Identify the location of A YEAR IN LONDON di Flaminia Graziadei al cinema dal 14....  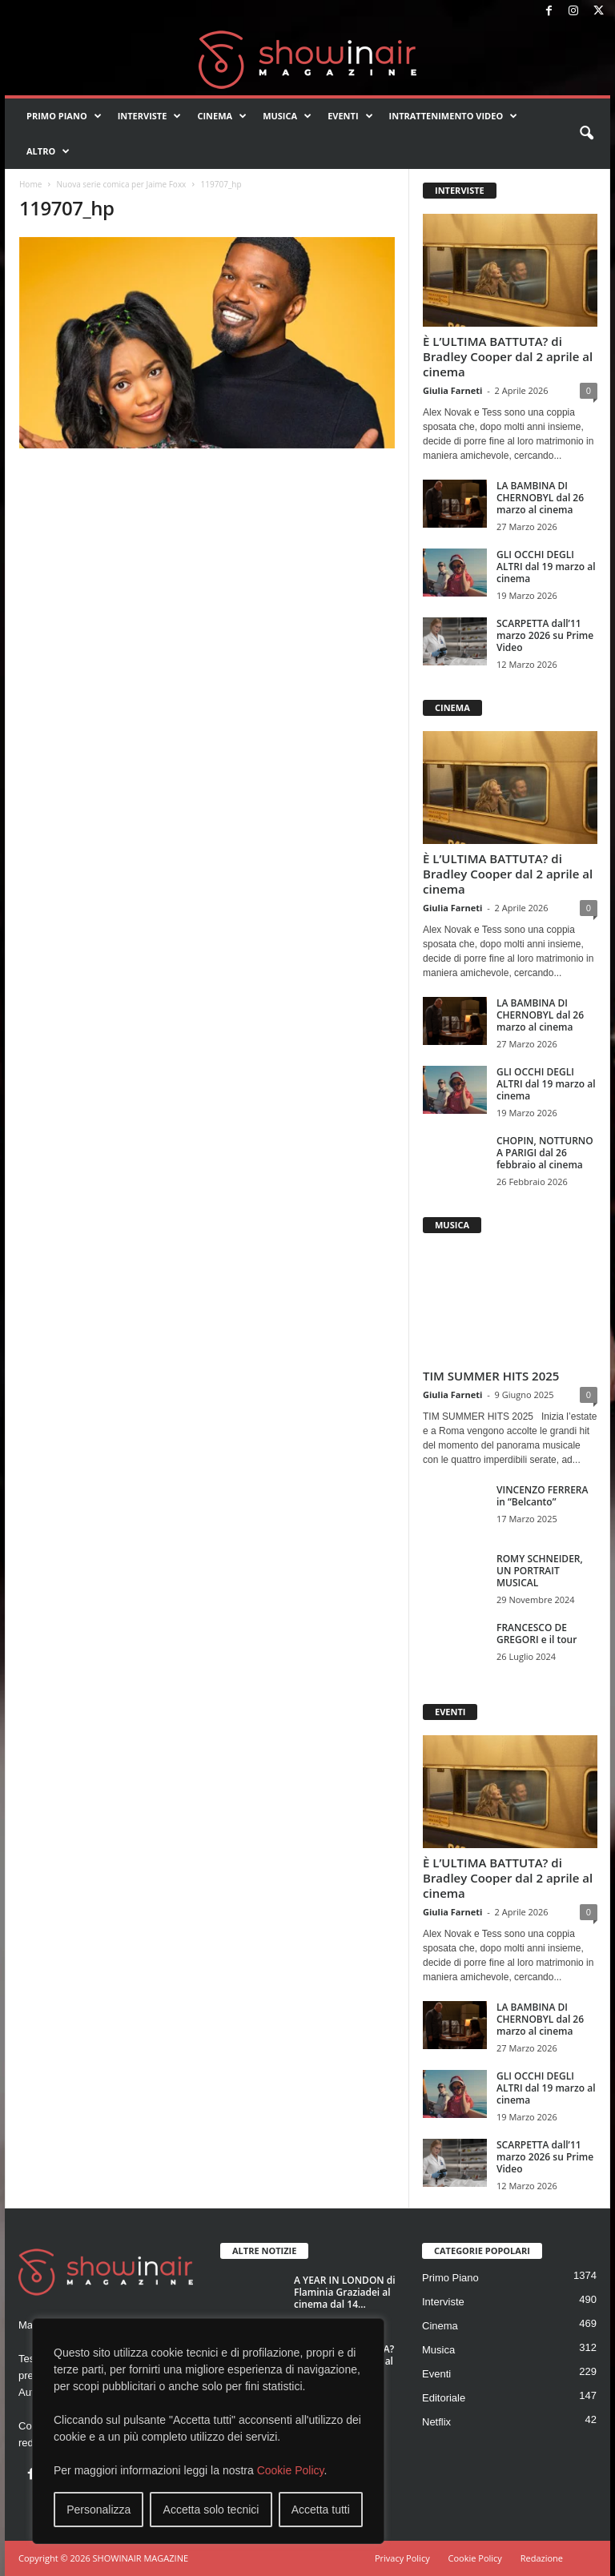
(345, 2292).